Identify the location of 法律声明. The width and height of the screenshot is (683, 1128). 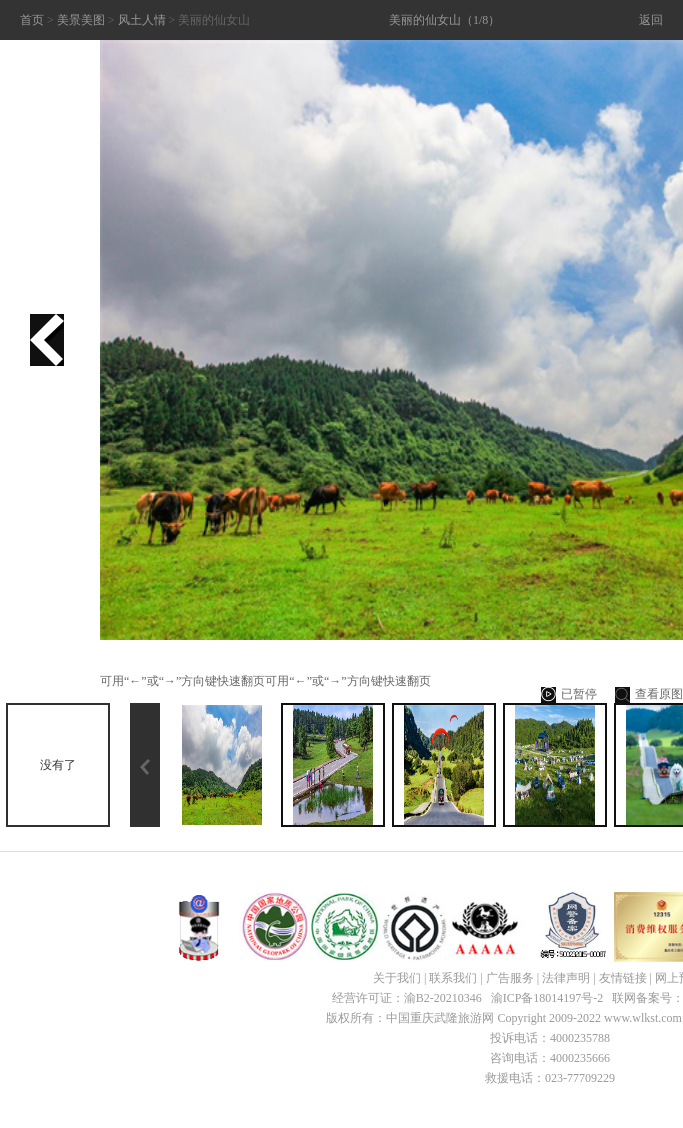
(566, 978).